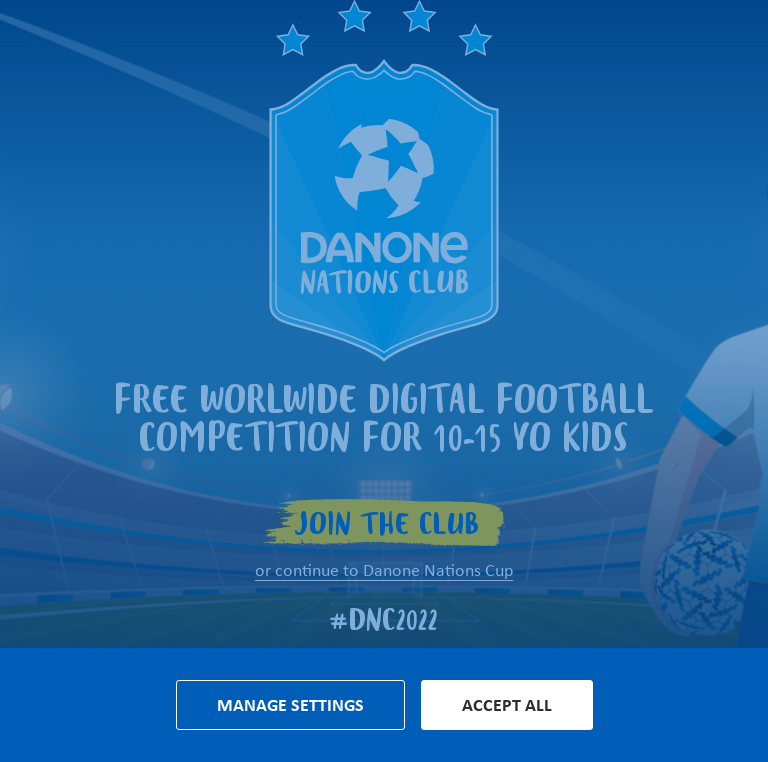  What do you see at coordinates (507, 705) in the screenshot?
I see `Accept all` at bounding box center [507, 705].